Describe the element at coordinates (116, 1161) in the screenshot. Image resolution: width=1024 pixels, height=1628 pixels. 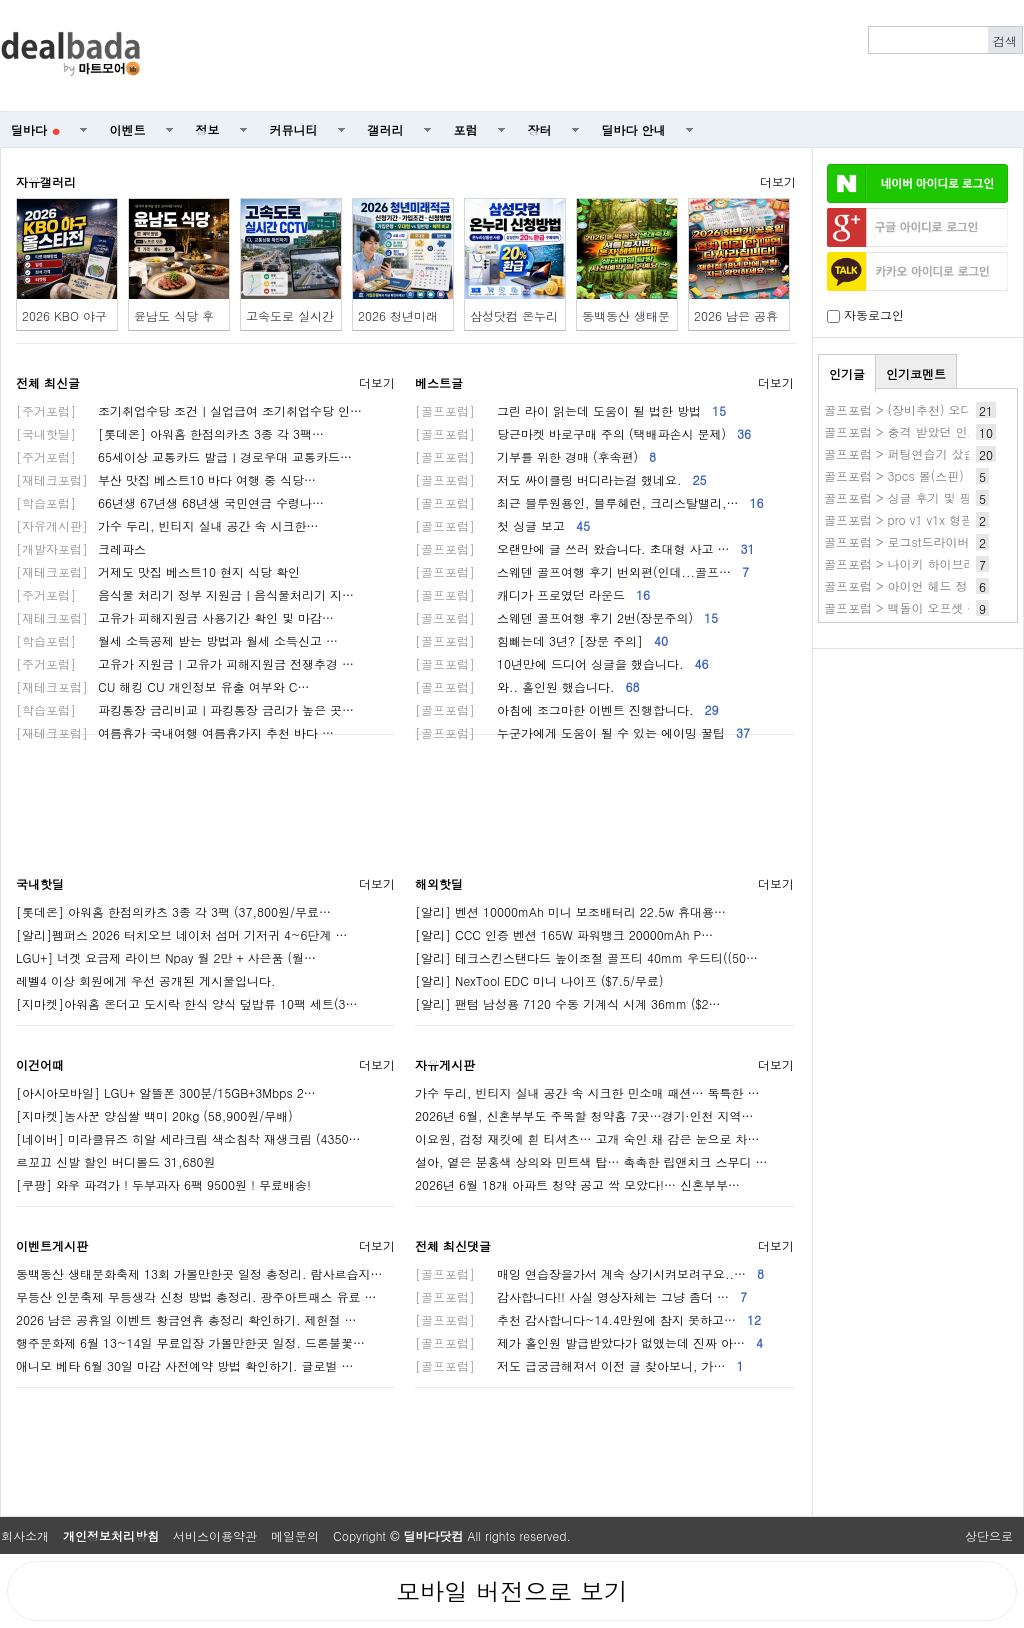
I see `르꼬끄 신발 할인 버디볼드 31,680원` at that location.